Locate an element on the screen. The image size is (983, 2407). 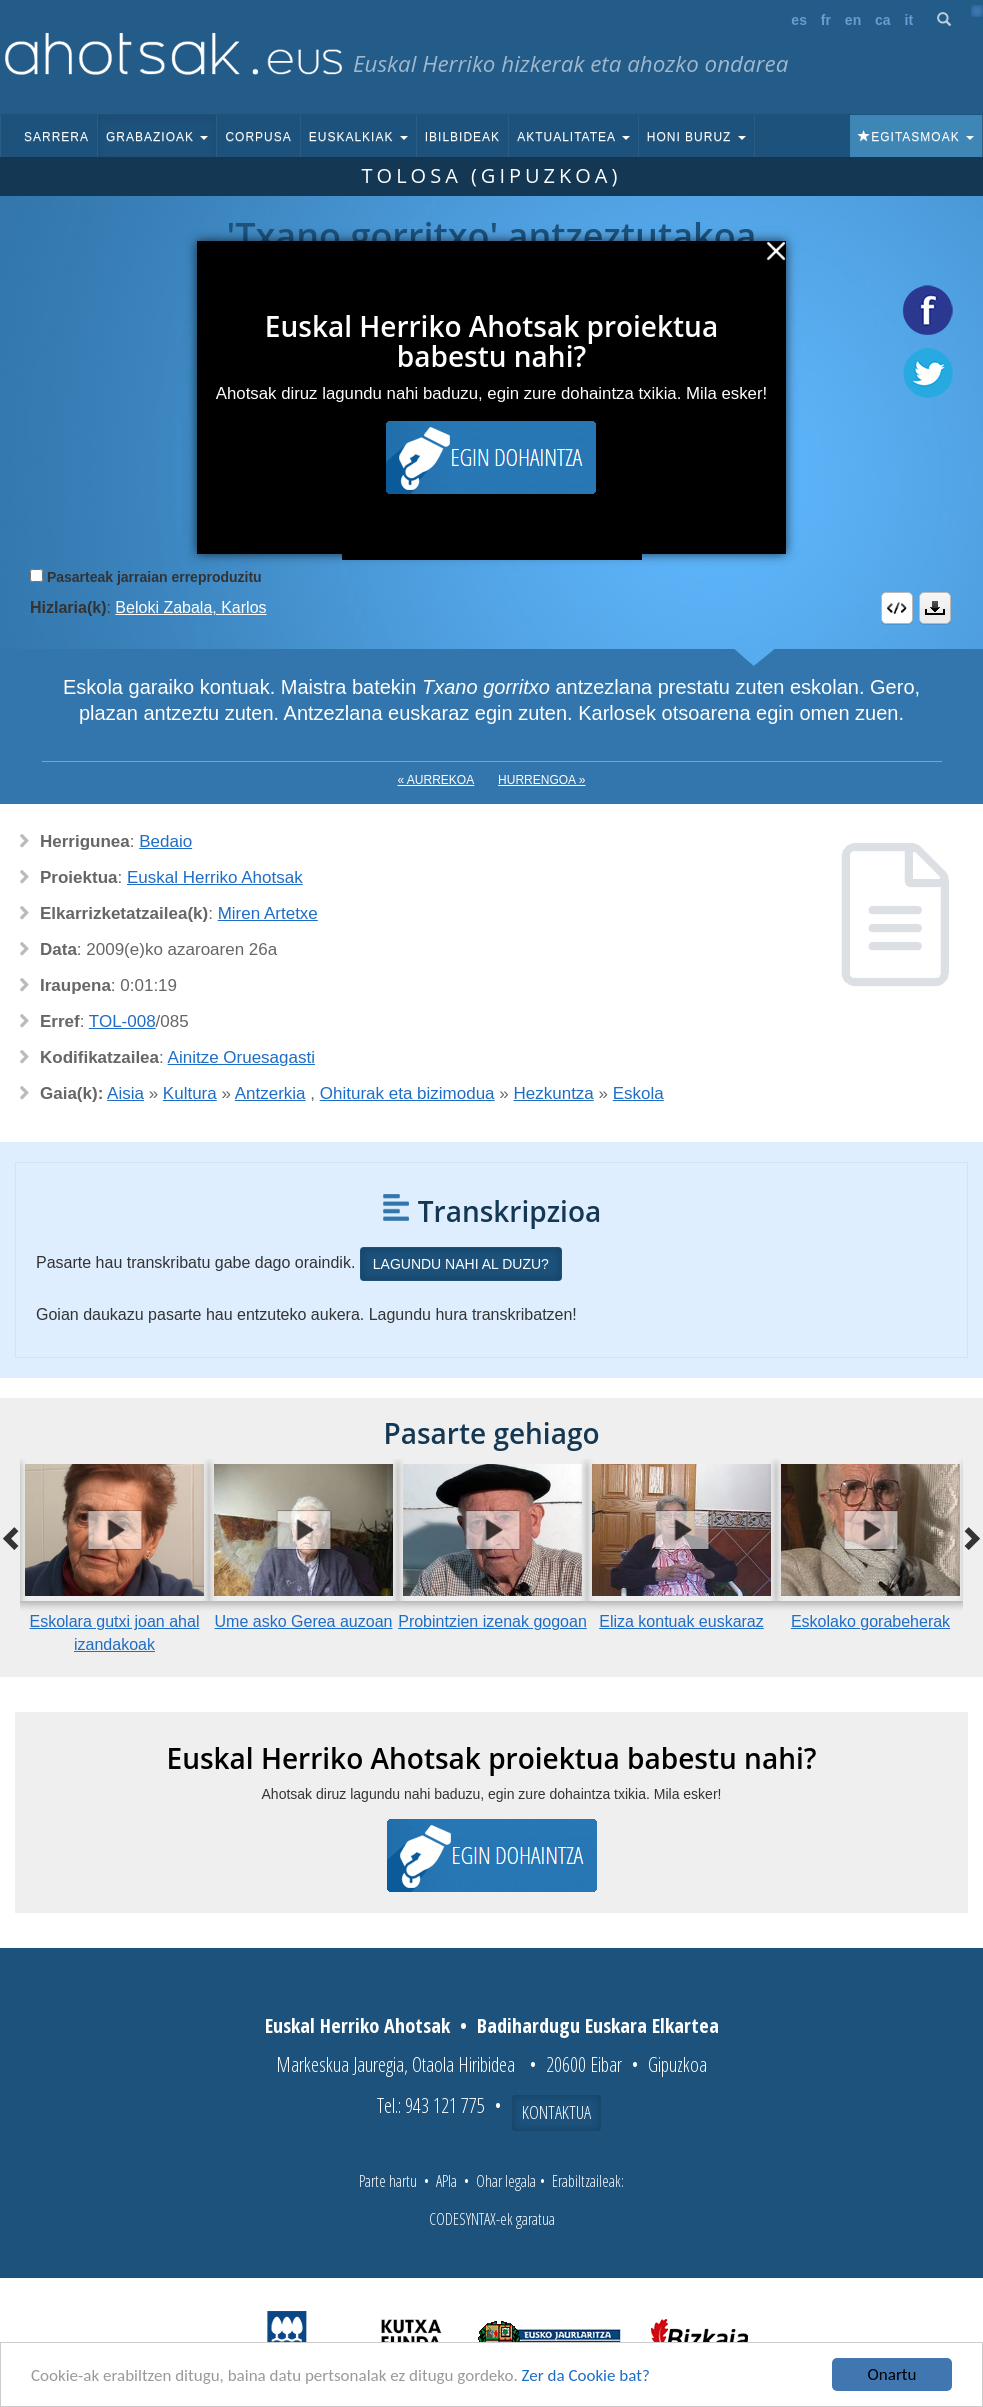
« Aurrekoa is located at coordinates (436, 780).